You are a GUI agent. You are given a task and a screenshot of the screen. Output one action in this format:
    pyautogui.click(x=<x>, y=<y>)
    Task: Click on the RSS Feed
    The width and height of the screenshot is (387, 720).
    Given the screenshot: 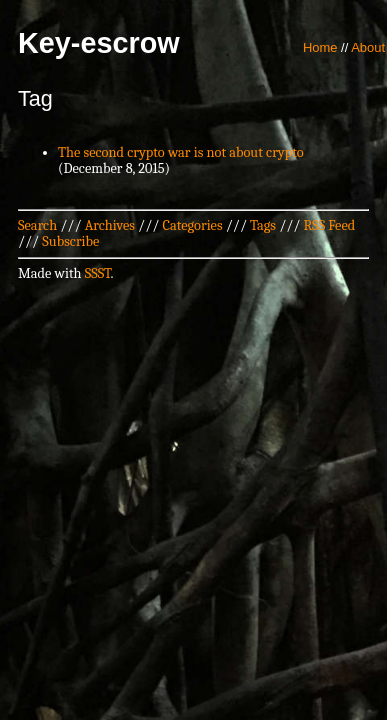 What is the action you would take?
    pyautogui.click(x=330, y=225)
    